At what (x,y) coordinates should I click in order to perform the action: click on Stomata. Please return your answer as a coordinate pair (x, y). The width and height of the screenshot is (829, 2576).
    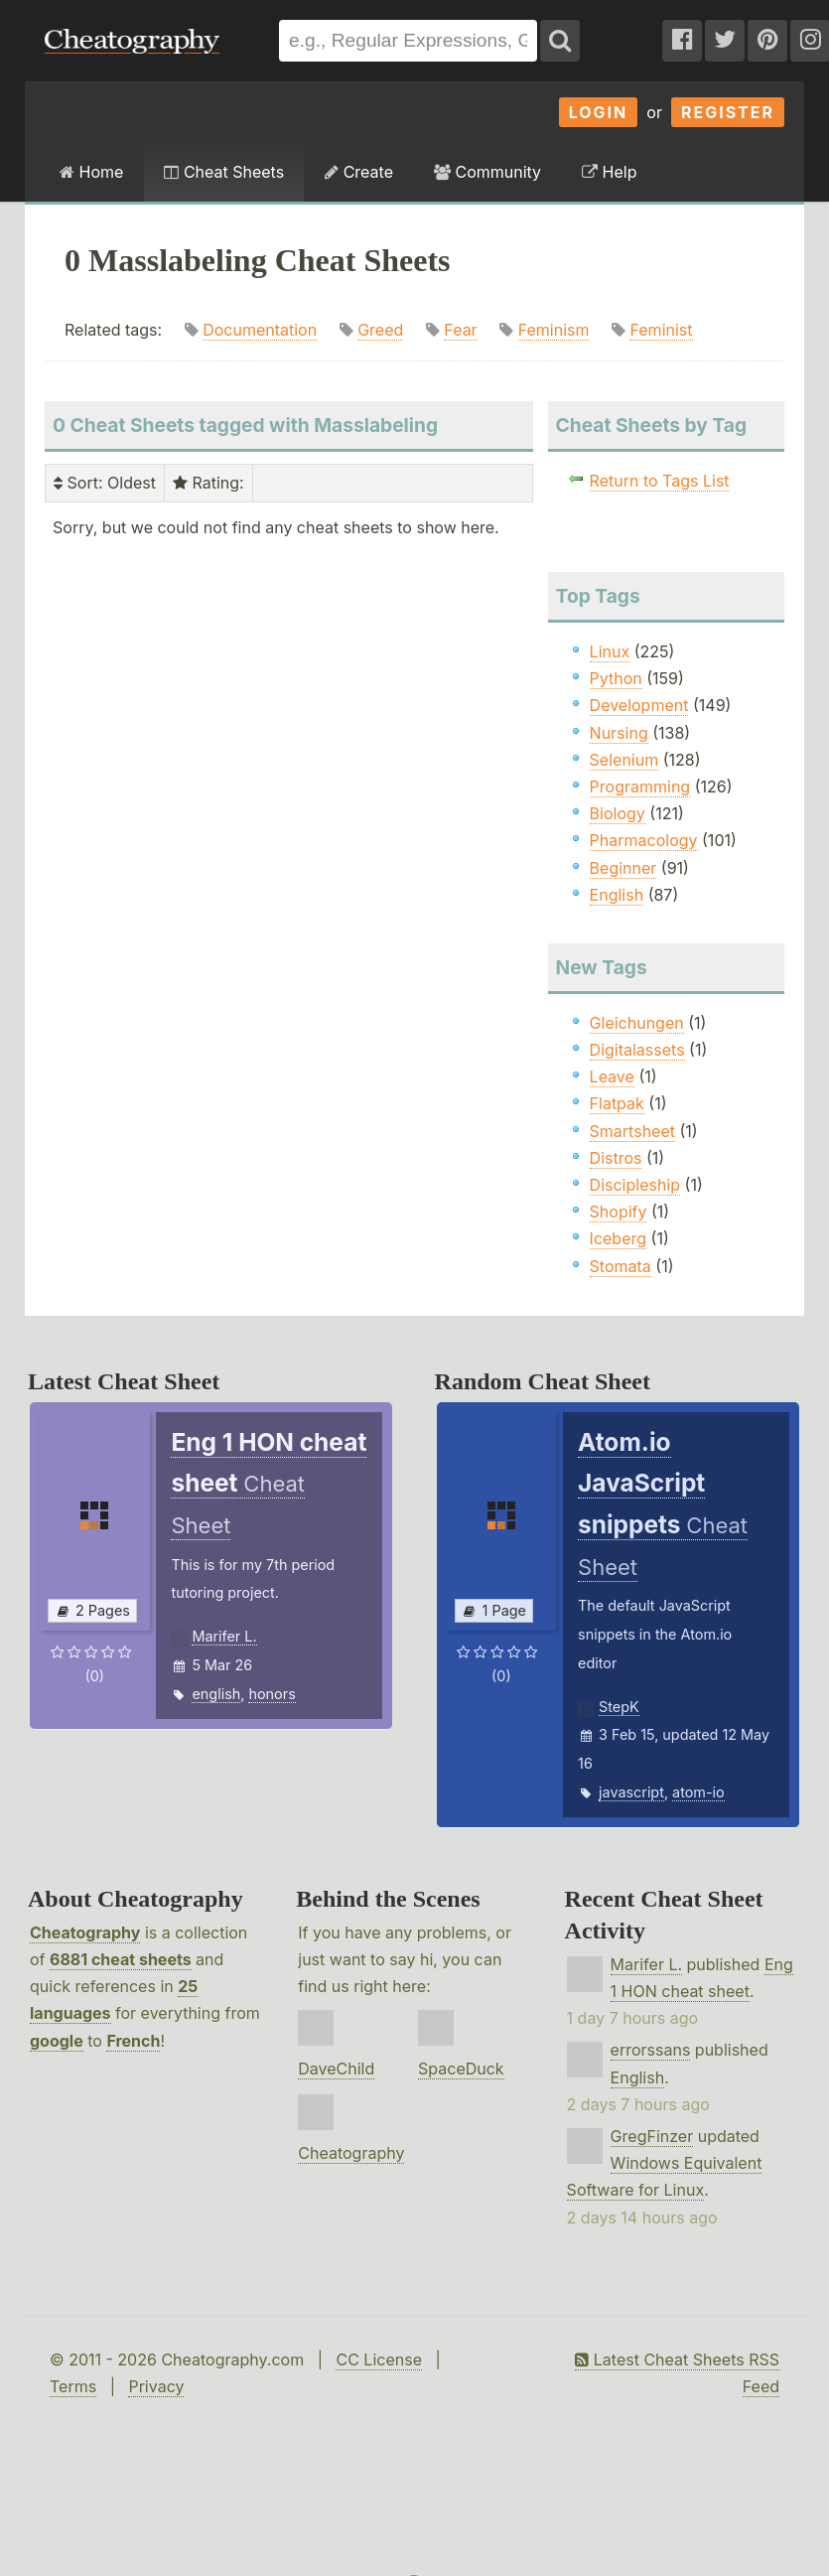
    Looking at the image, I should click on (620, 1266).